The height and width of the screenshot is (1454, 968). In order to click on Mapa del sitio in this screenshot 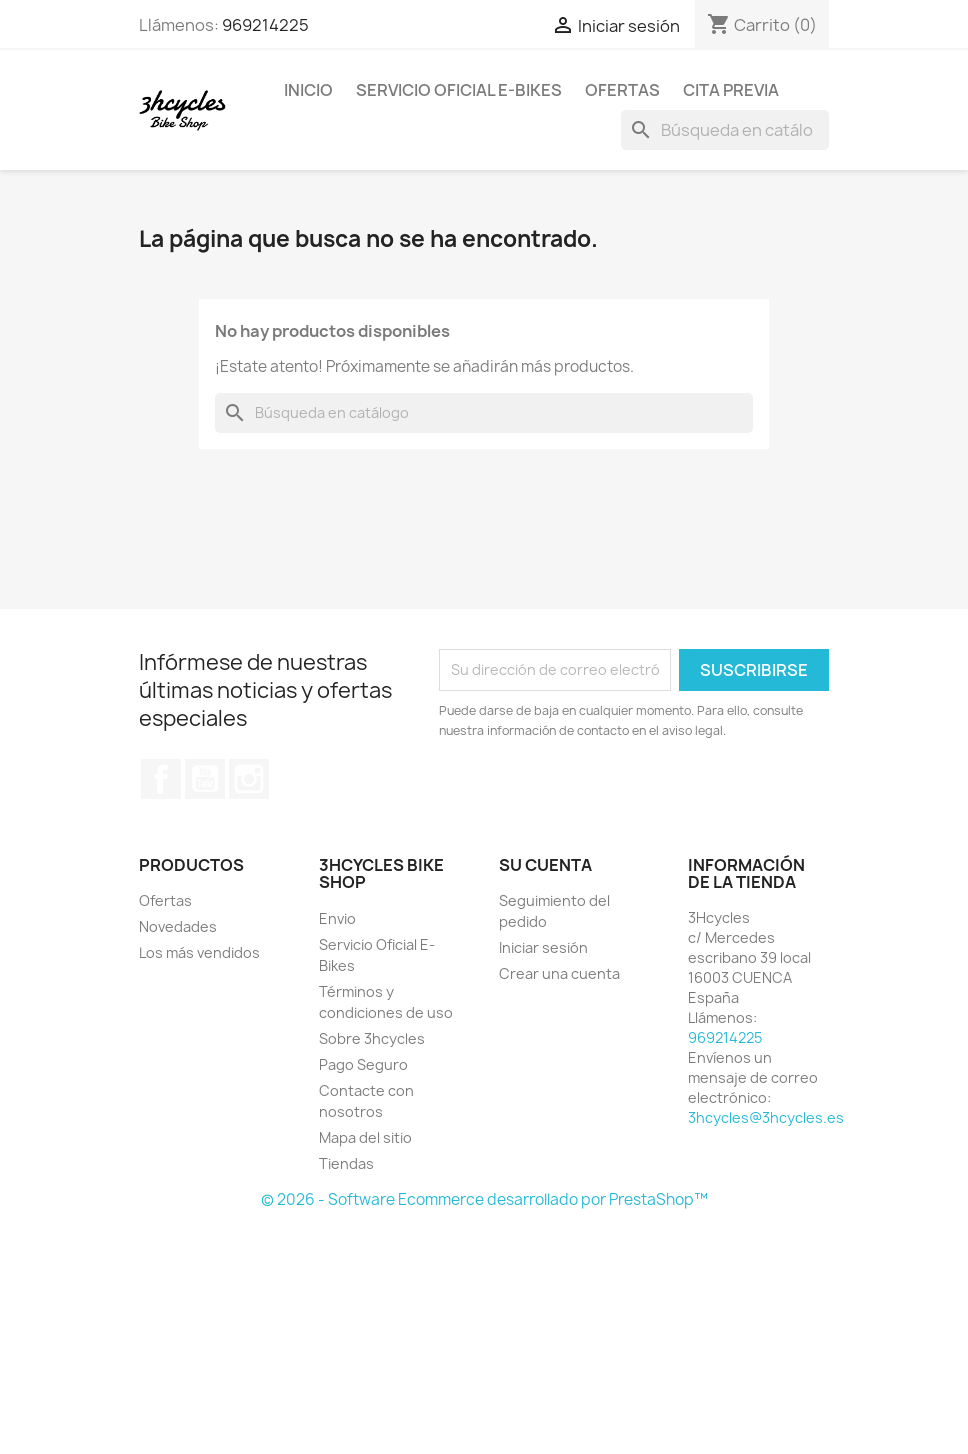, I will do `click(365, 1137)`.